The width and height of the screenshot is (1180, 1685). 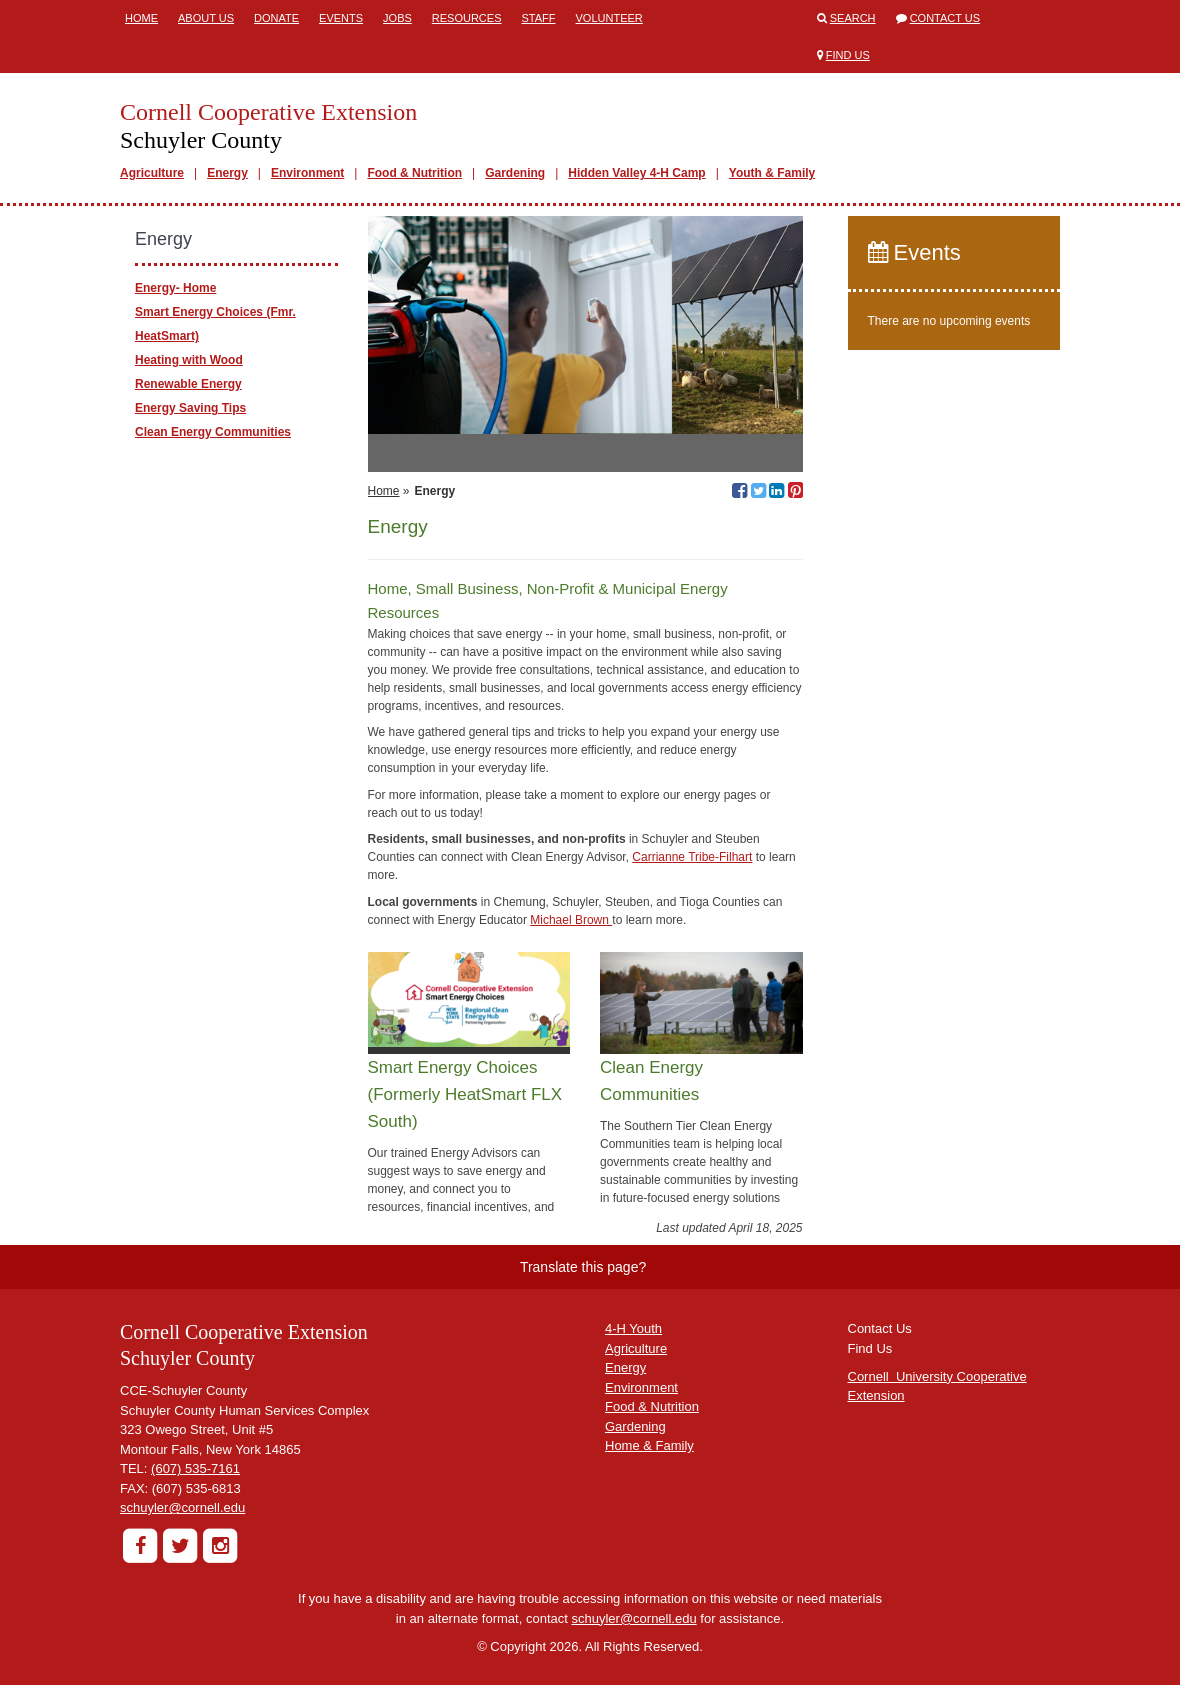 I want to click on schuyler@cornell.edu, so click(x=182, y=1507).